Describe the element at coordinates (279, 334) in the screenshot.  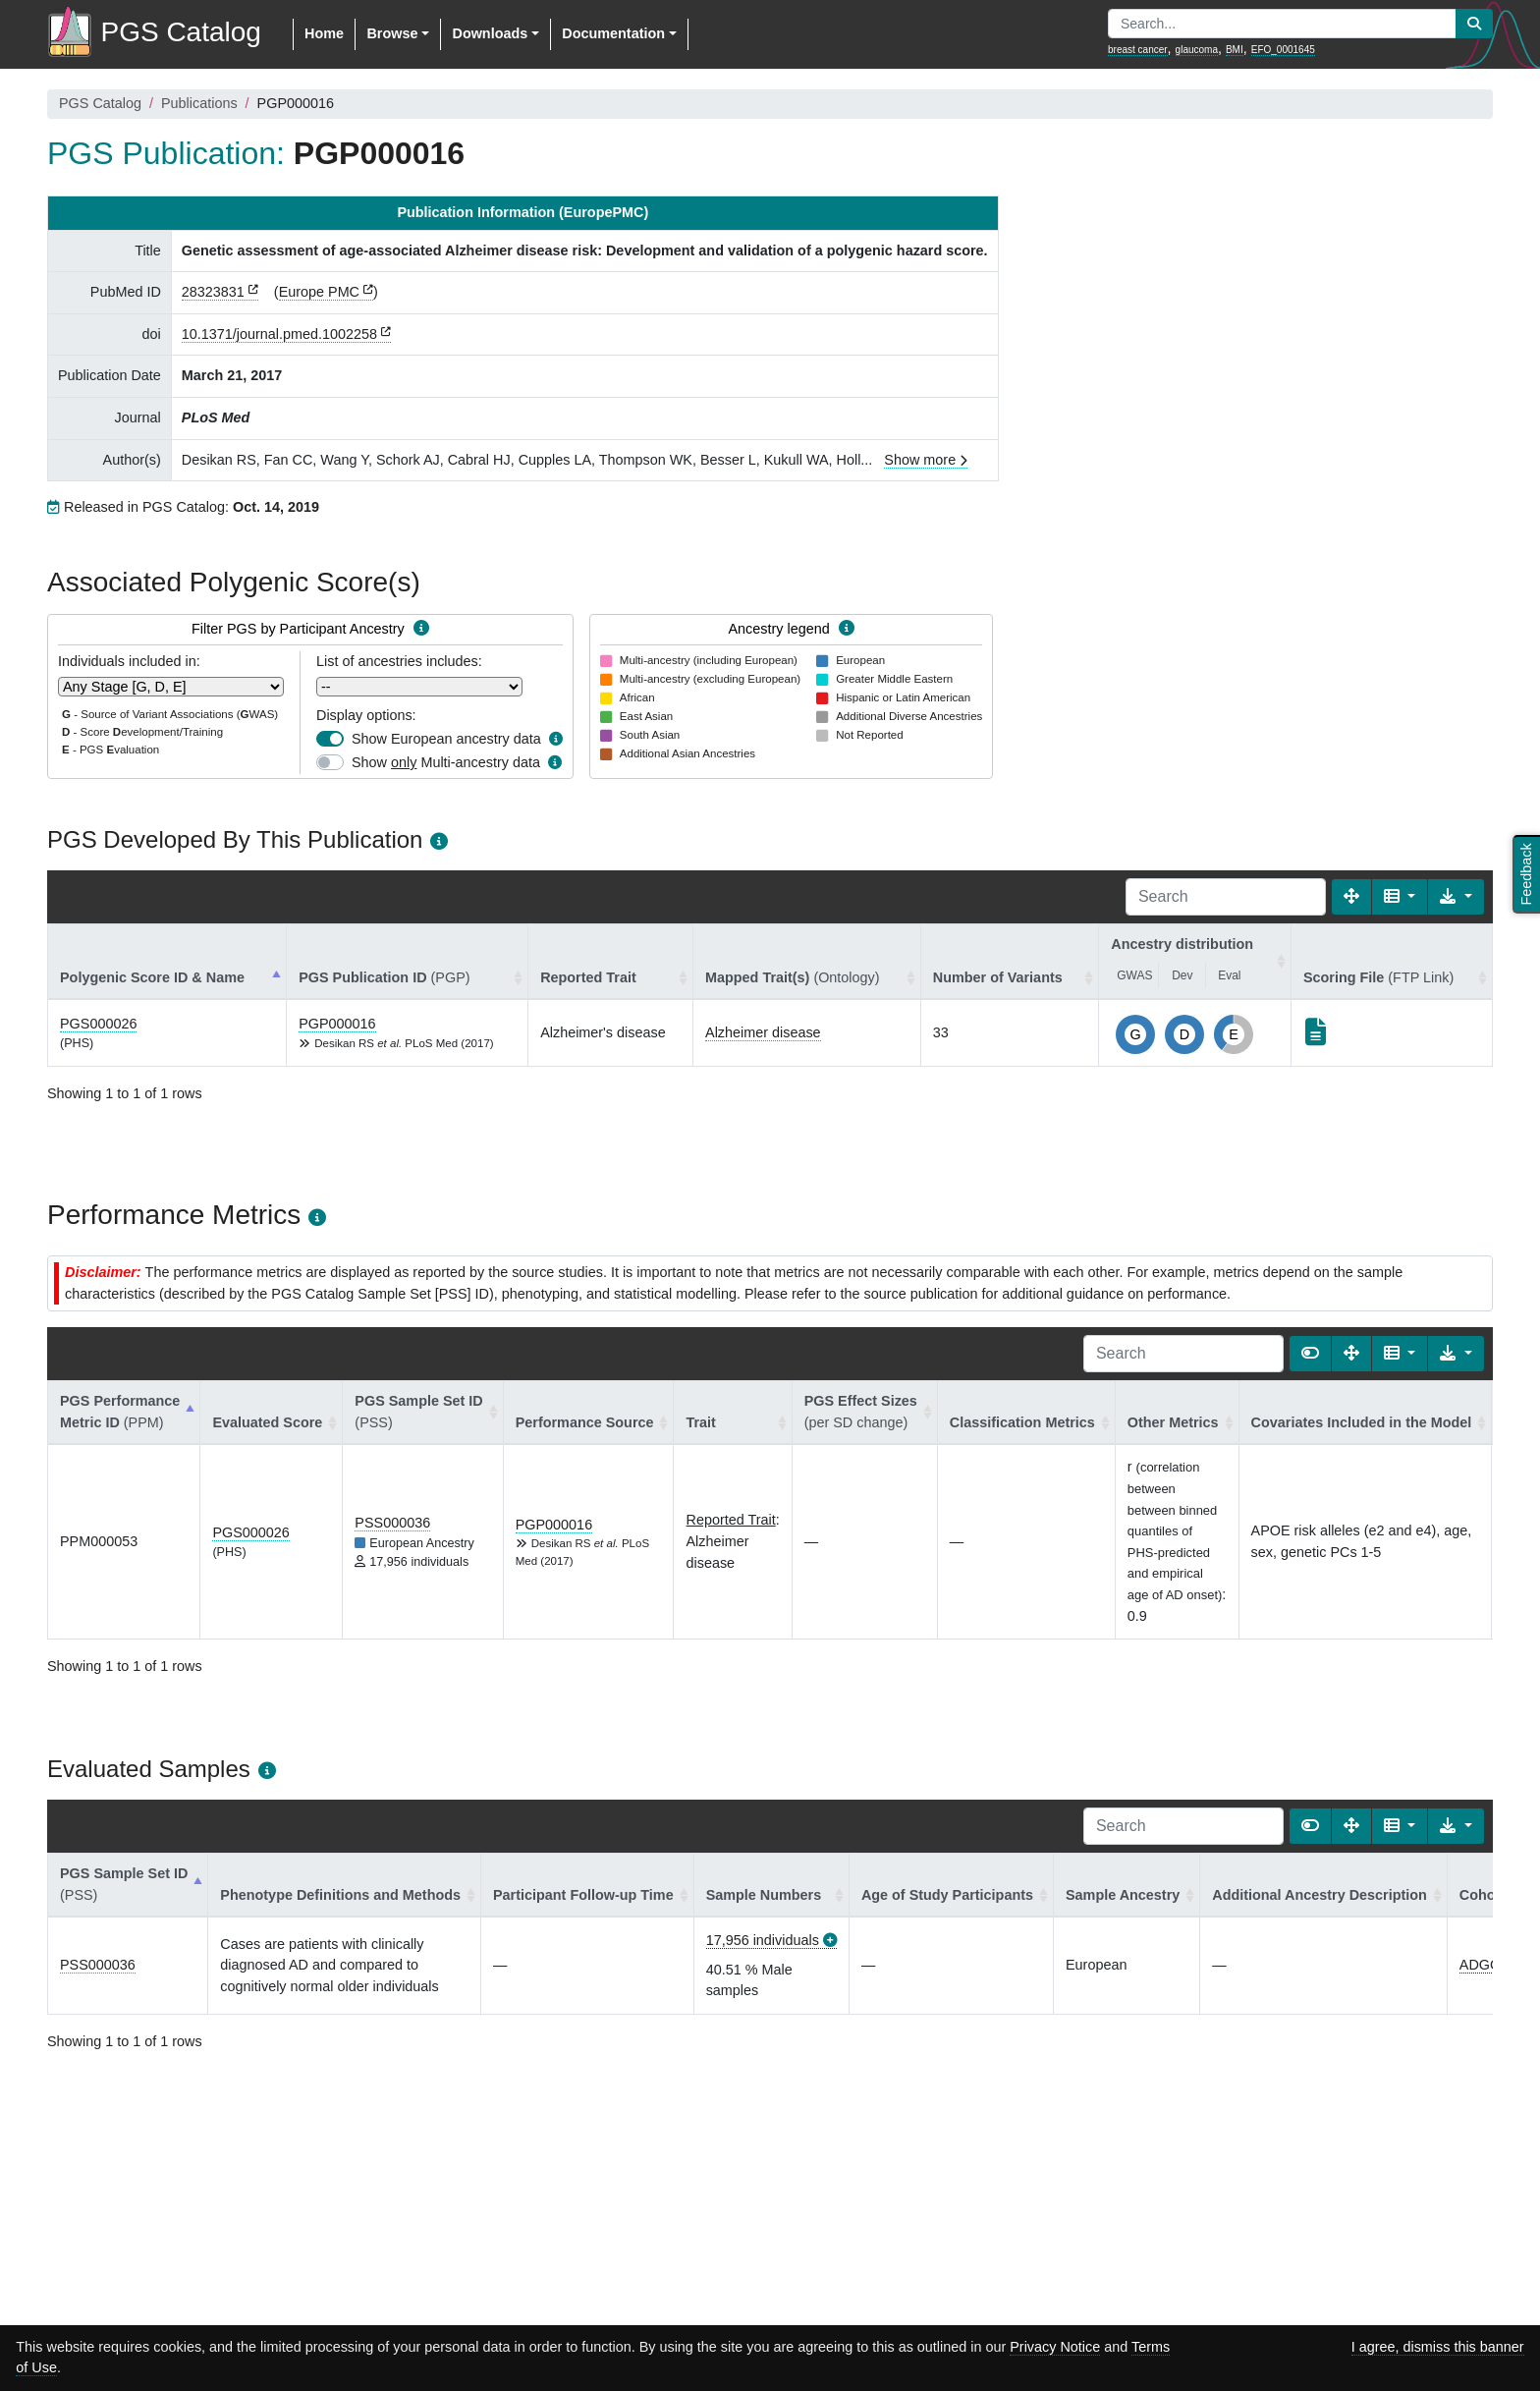
I see `10.1371/journal.pmed.1002258` at that location.